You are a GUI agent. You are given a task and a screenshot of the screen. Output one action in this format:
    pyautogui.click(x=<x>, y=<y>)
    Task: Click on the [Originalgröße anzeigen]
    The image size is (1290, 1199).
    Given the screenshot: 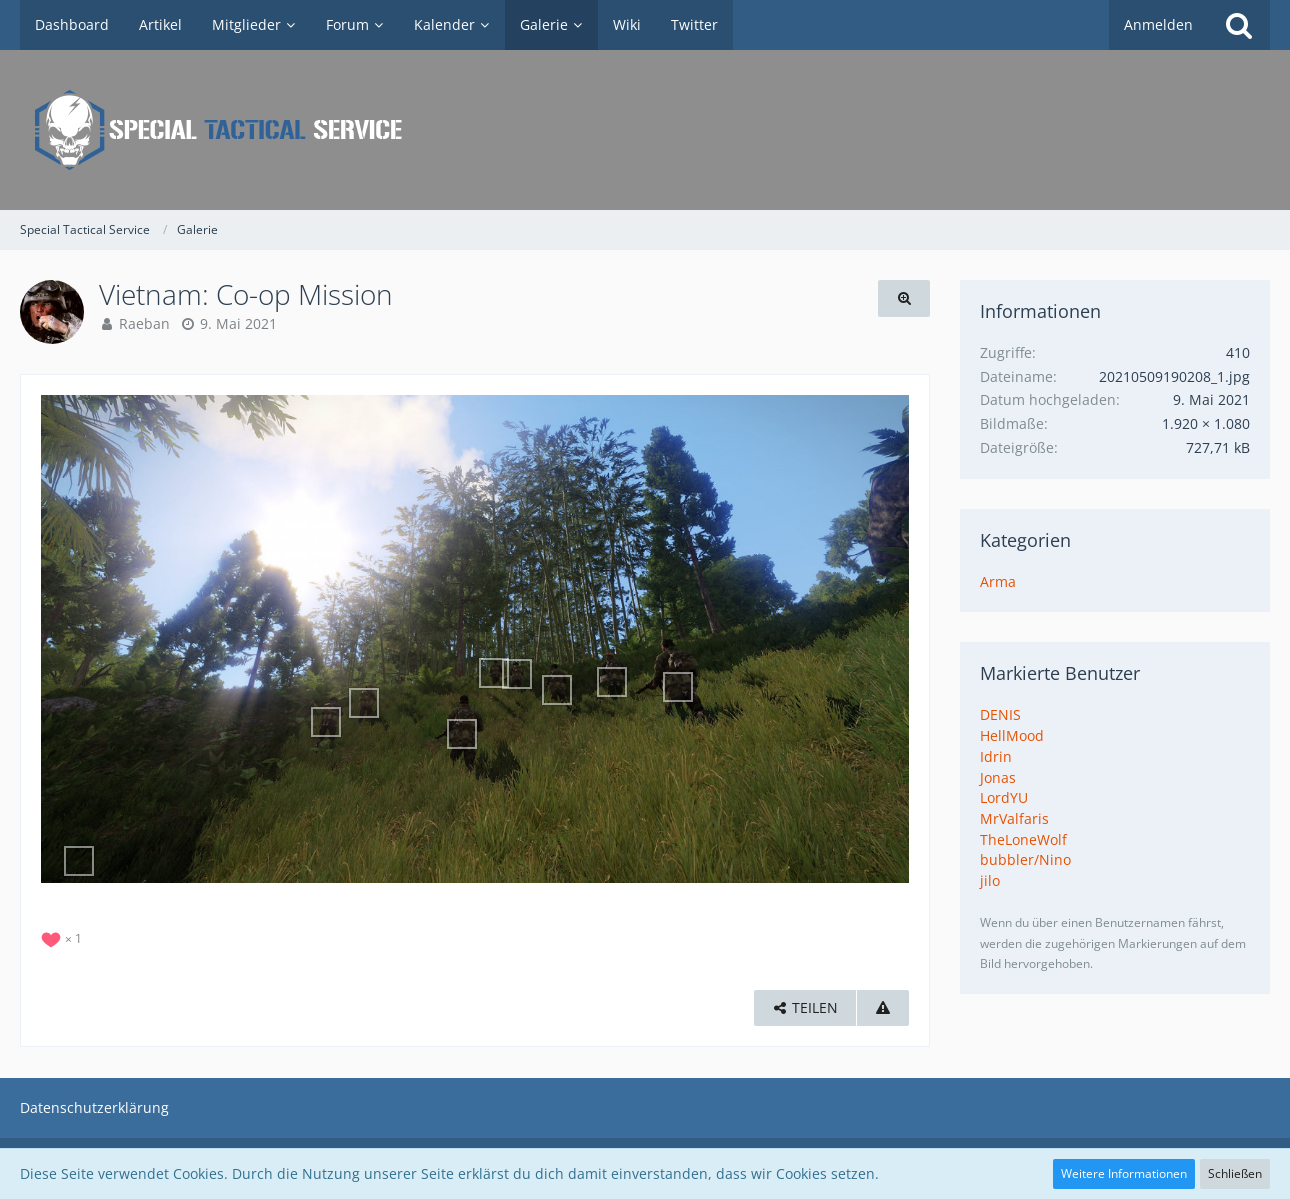 What is the action you would take?
    pyautogui.click(x=904, y=298)
    